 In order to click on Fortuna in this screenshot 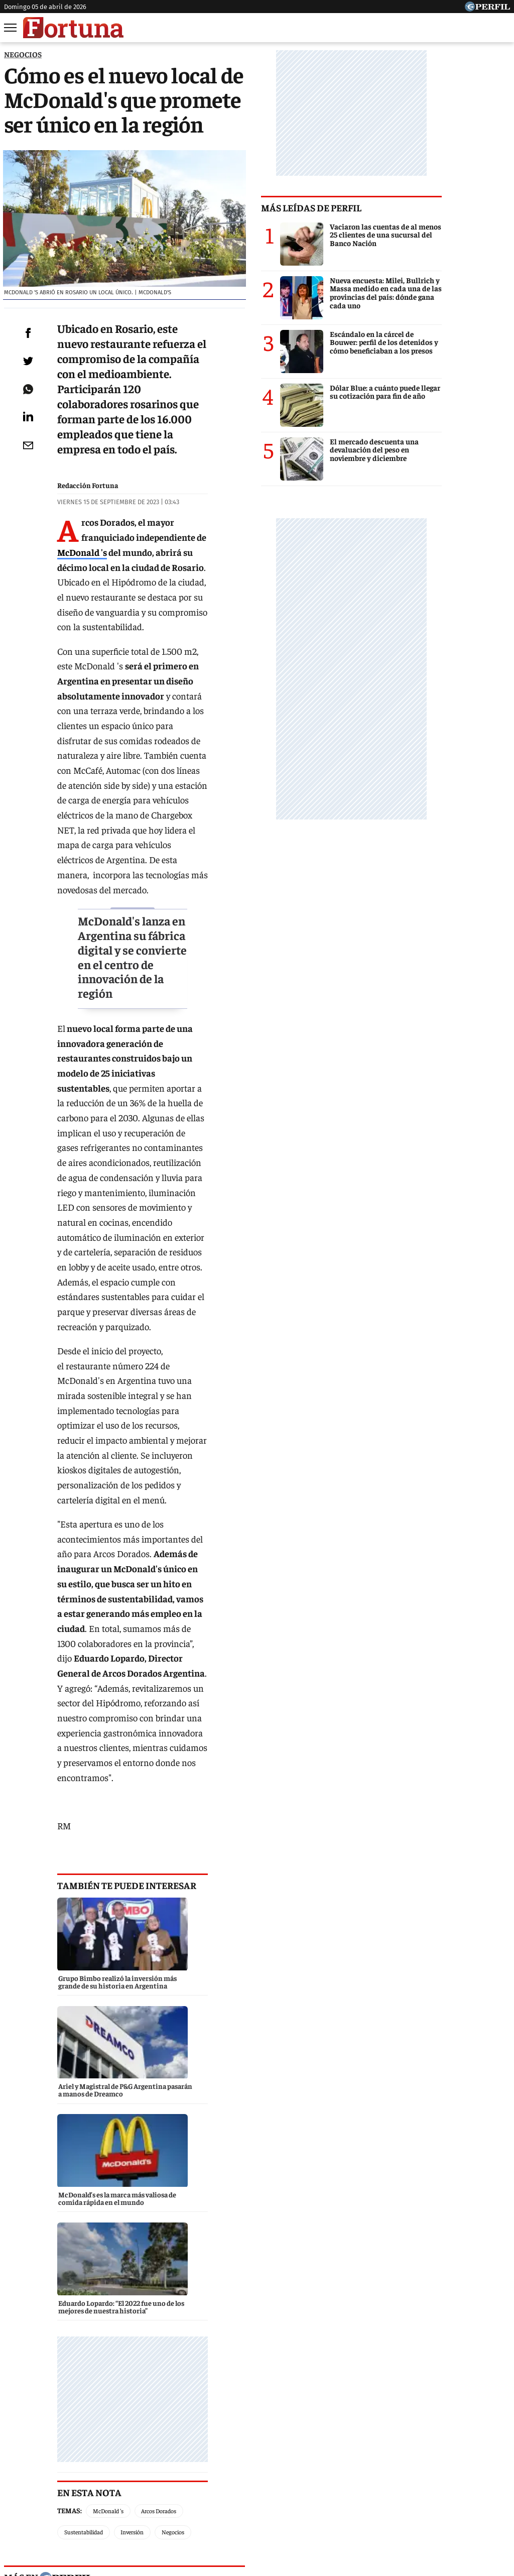, I will do `click(171, 2465)`.